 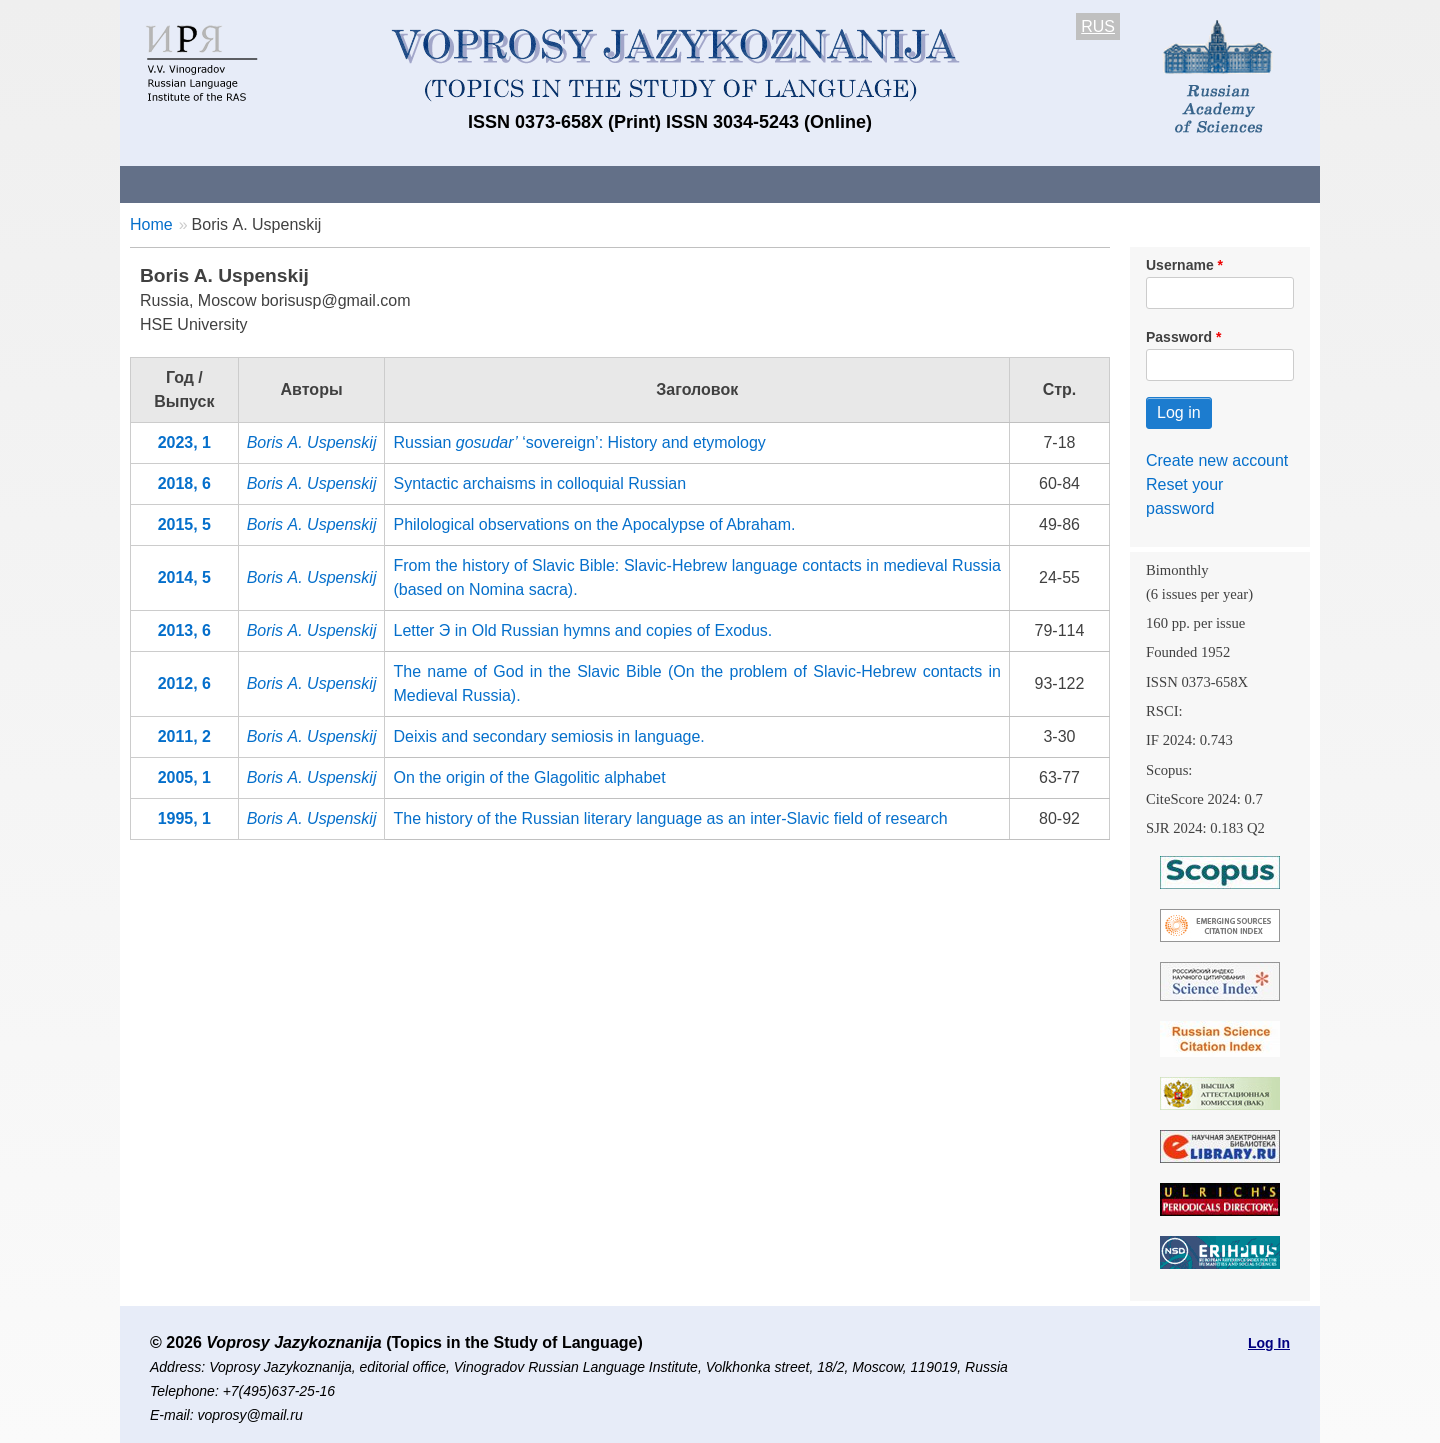 What do you see at coordinates (336, 183) in the screenshot?
I see `Contacts` at bounding box center [336, 183].